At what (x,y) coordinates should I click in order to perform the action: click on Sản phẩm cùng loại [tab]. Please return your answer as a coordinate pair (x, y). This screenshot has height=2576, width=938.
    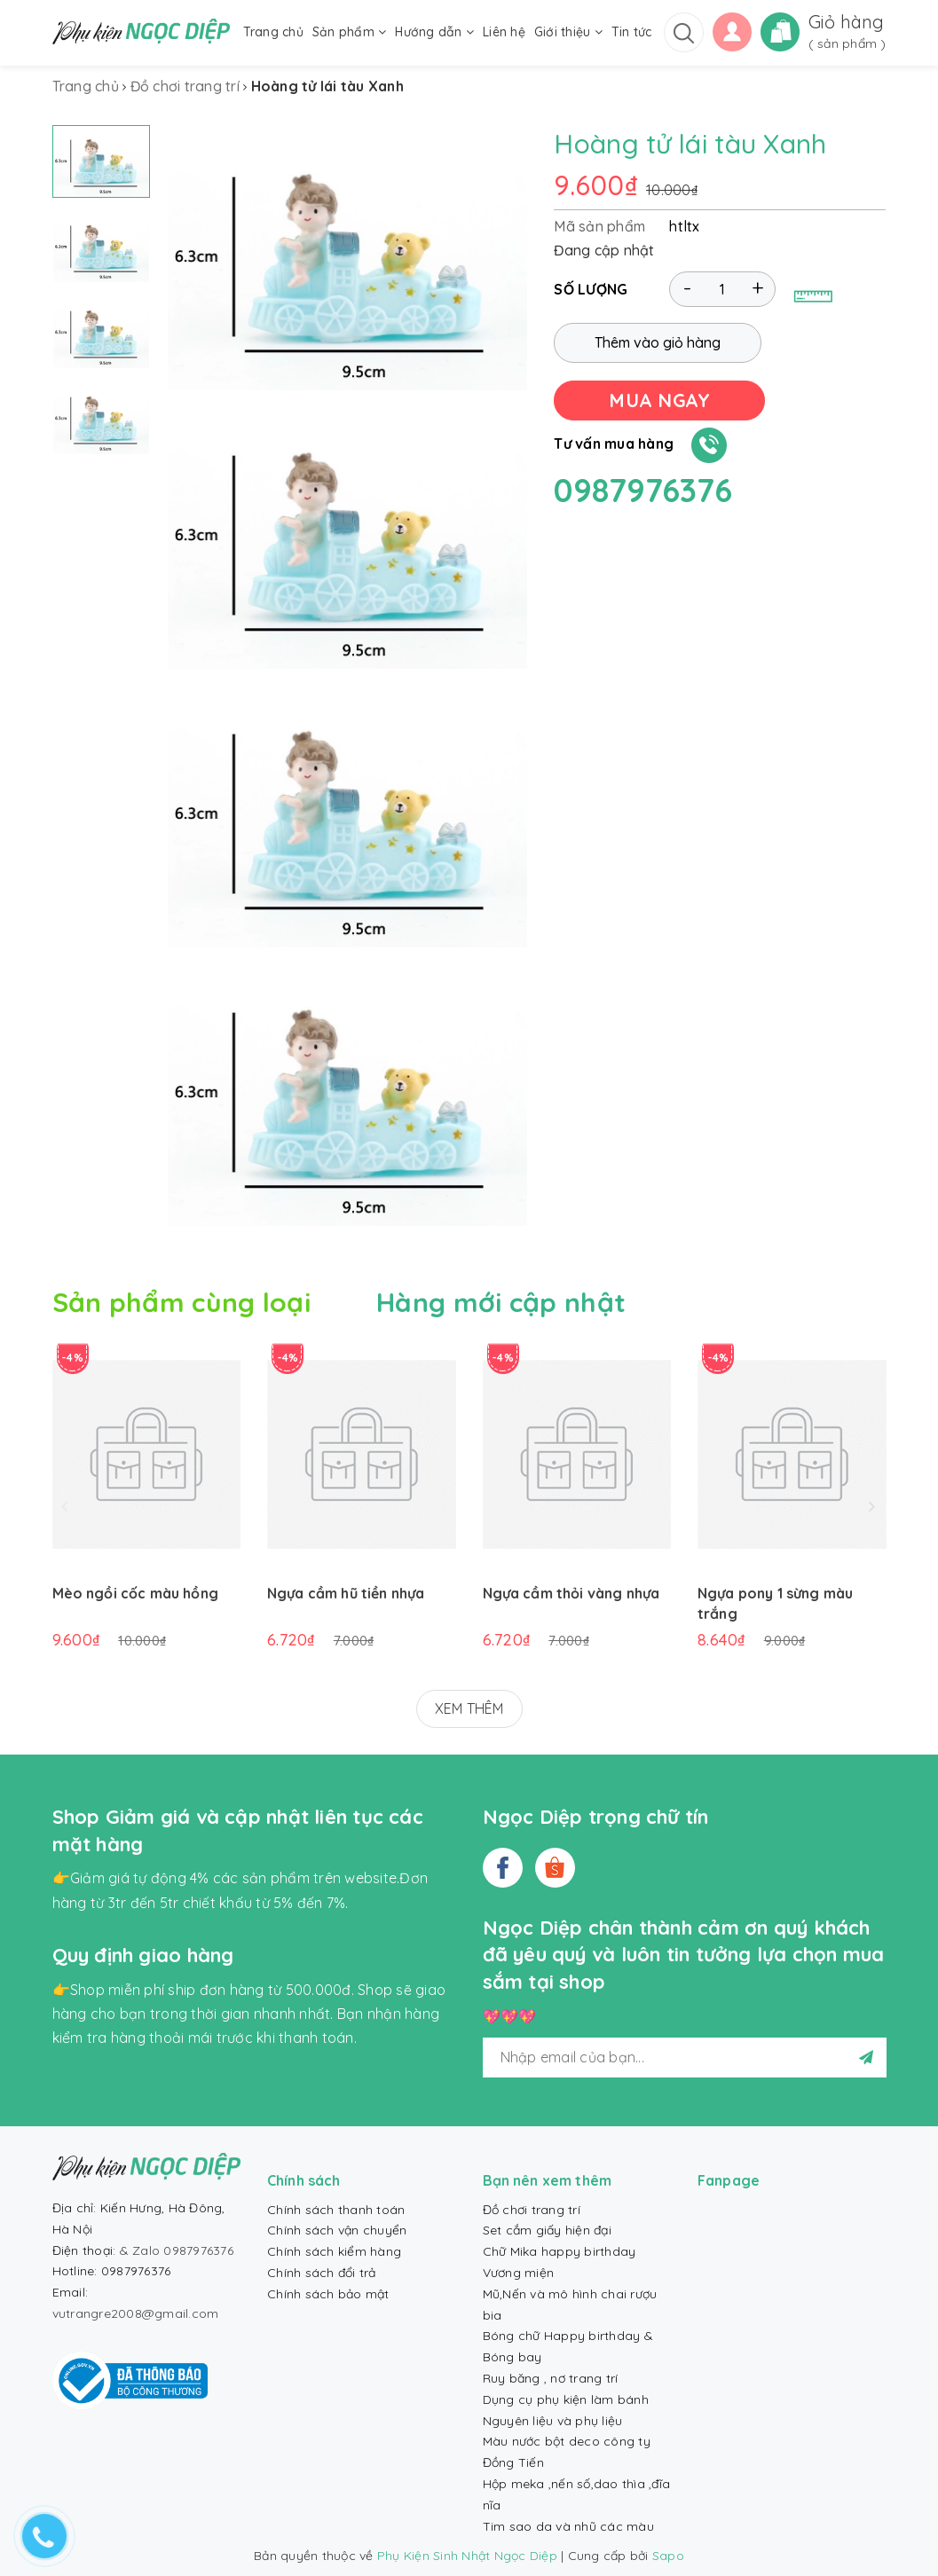
    Looking at the image, I should click on (181, 1302).